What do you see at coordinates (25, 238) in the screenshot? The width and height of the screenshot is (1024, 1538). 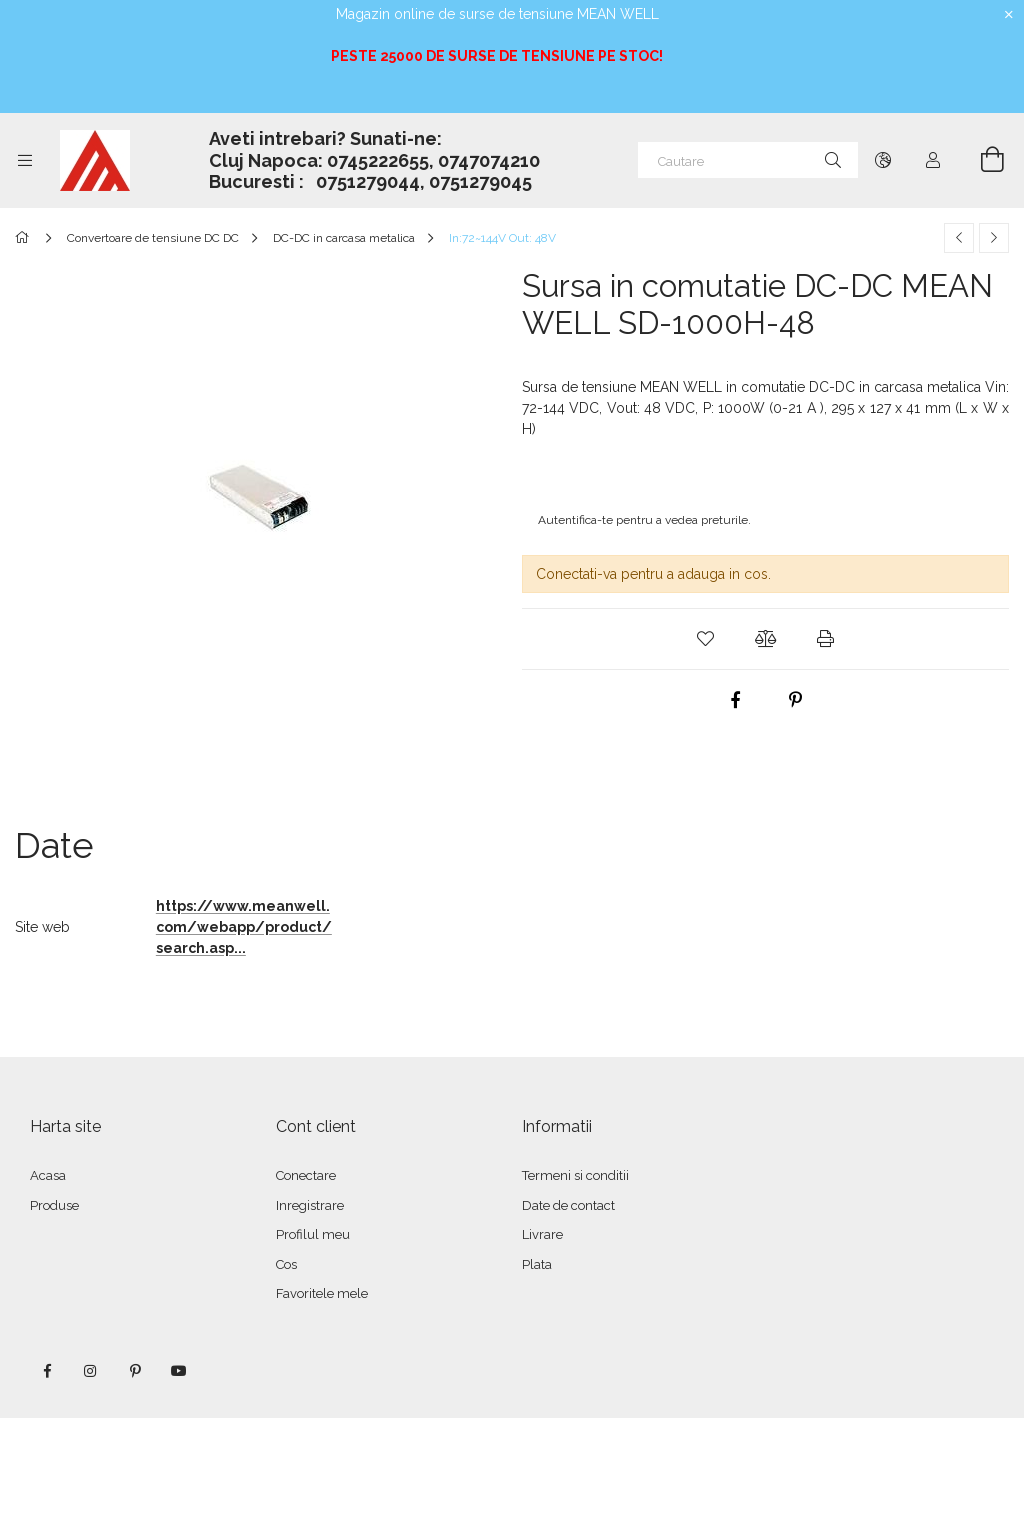 I see `[Categorie principala]` at bounding box center [25, 238].